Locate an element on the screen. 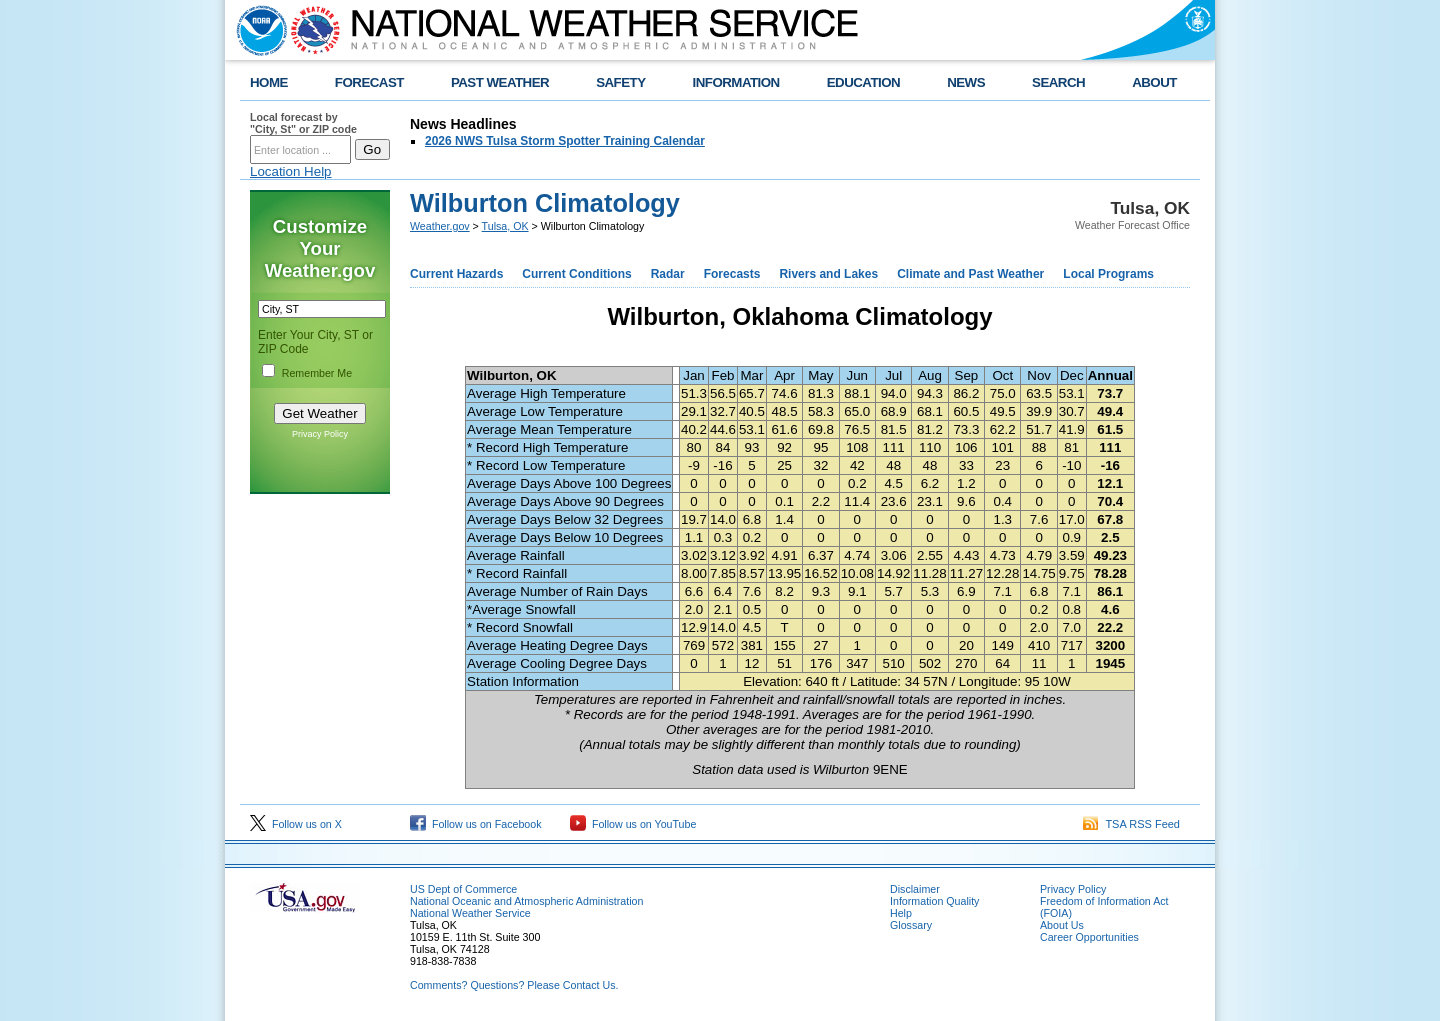  EDUCATION is located at coordinates (863, 82).